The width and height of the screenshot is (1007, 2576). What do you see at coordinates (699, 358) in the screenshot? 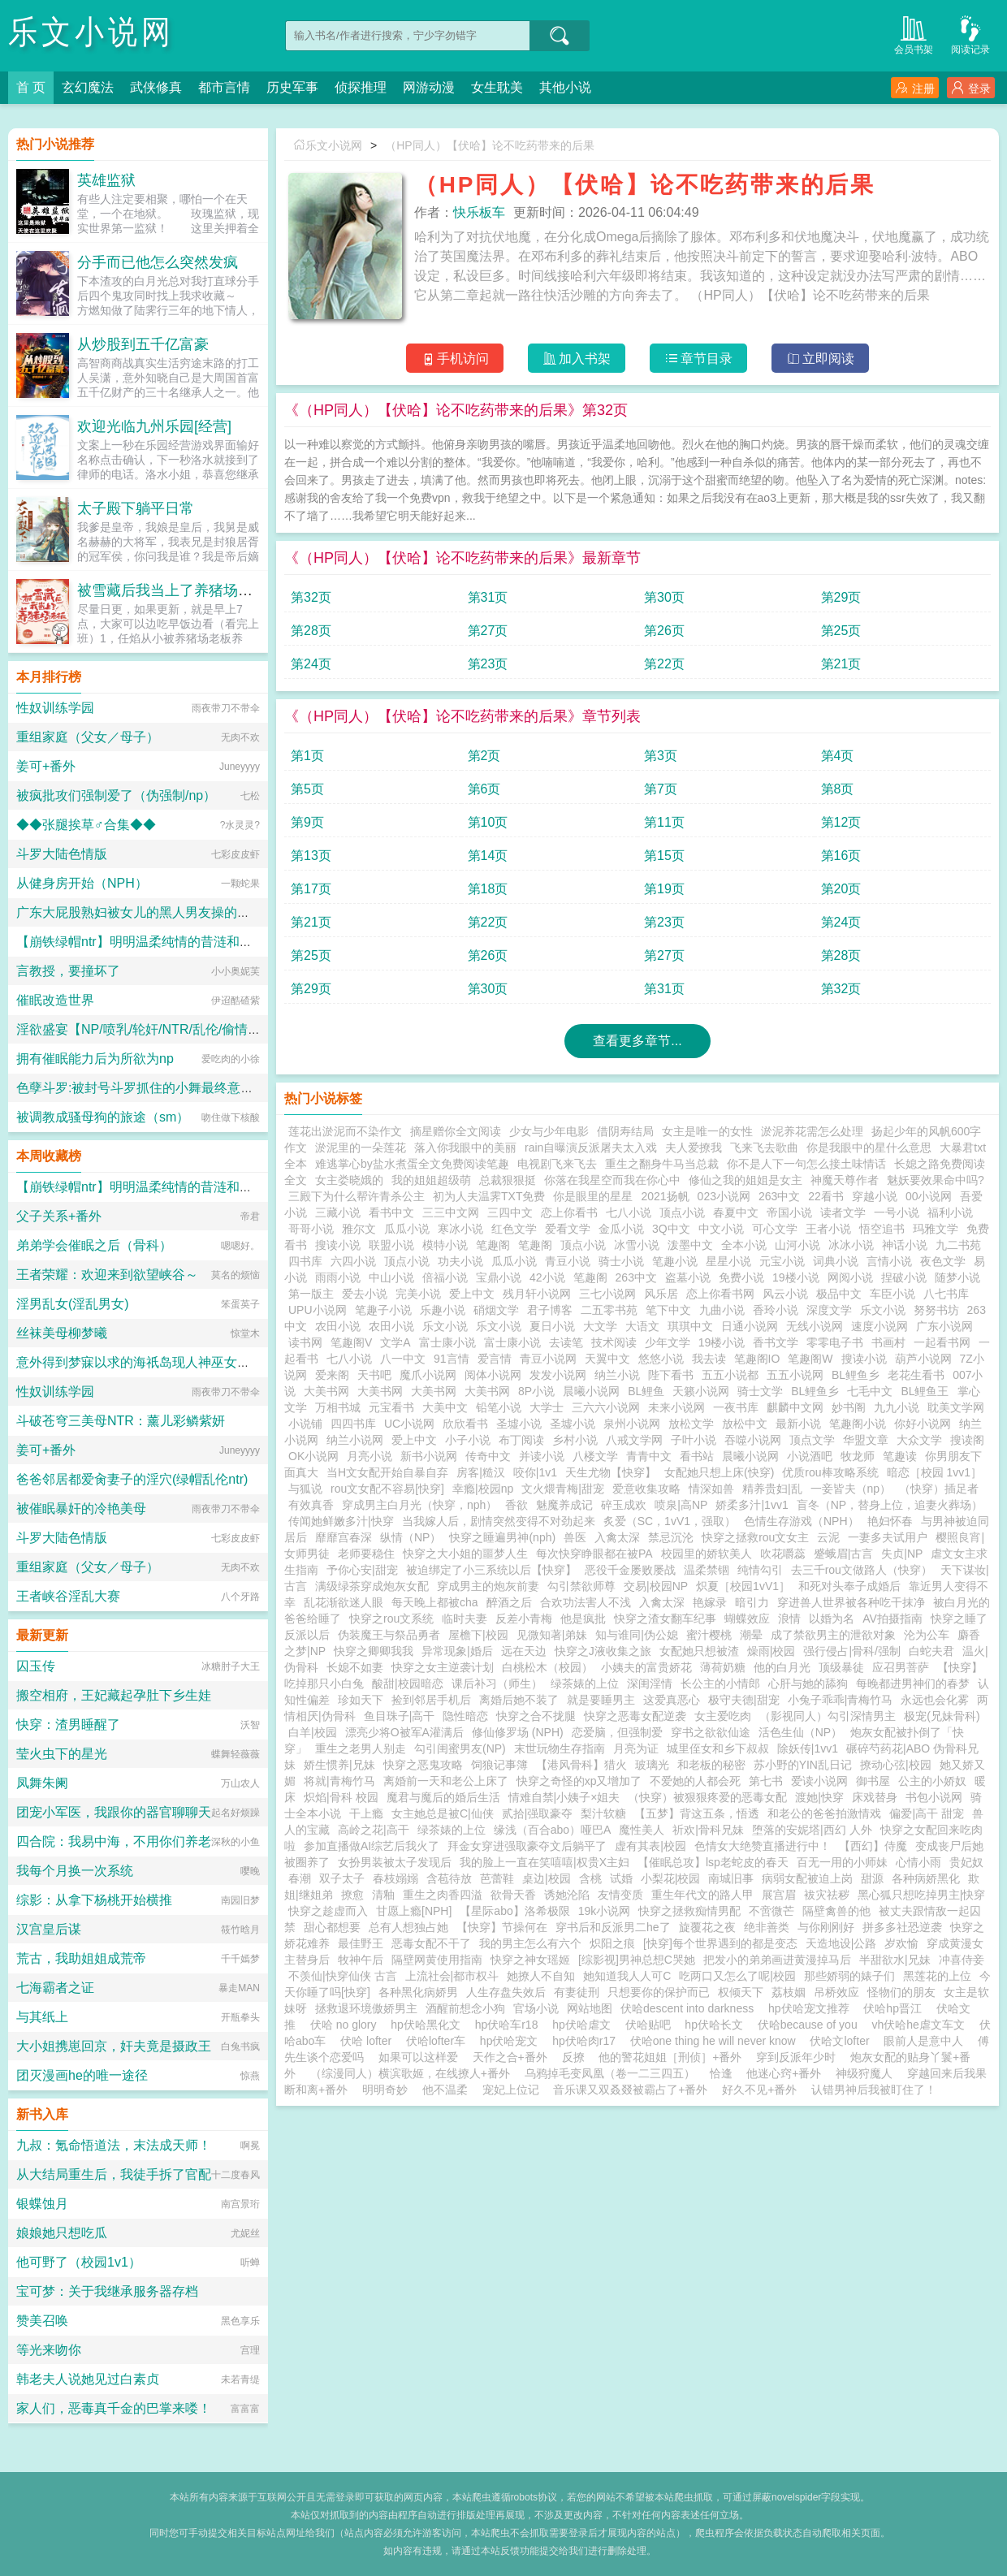
I see `章节目录` at bounding box center [699, 358].